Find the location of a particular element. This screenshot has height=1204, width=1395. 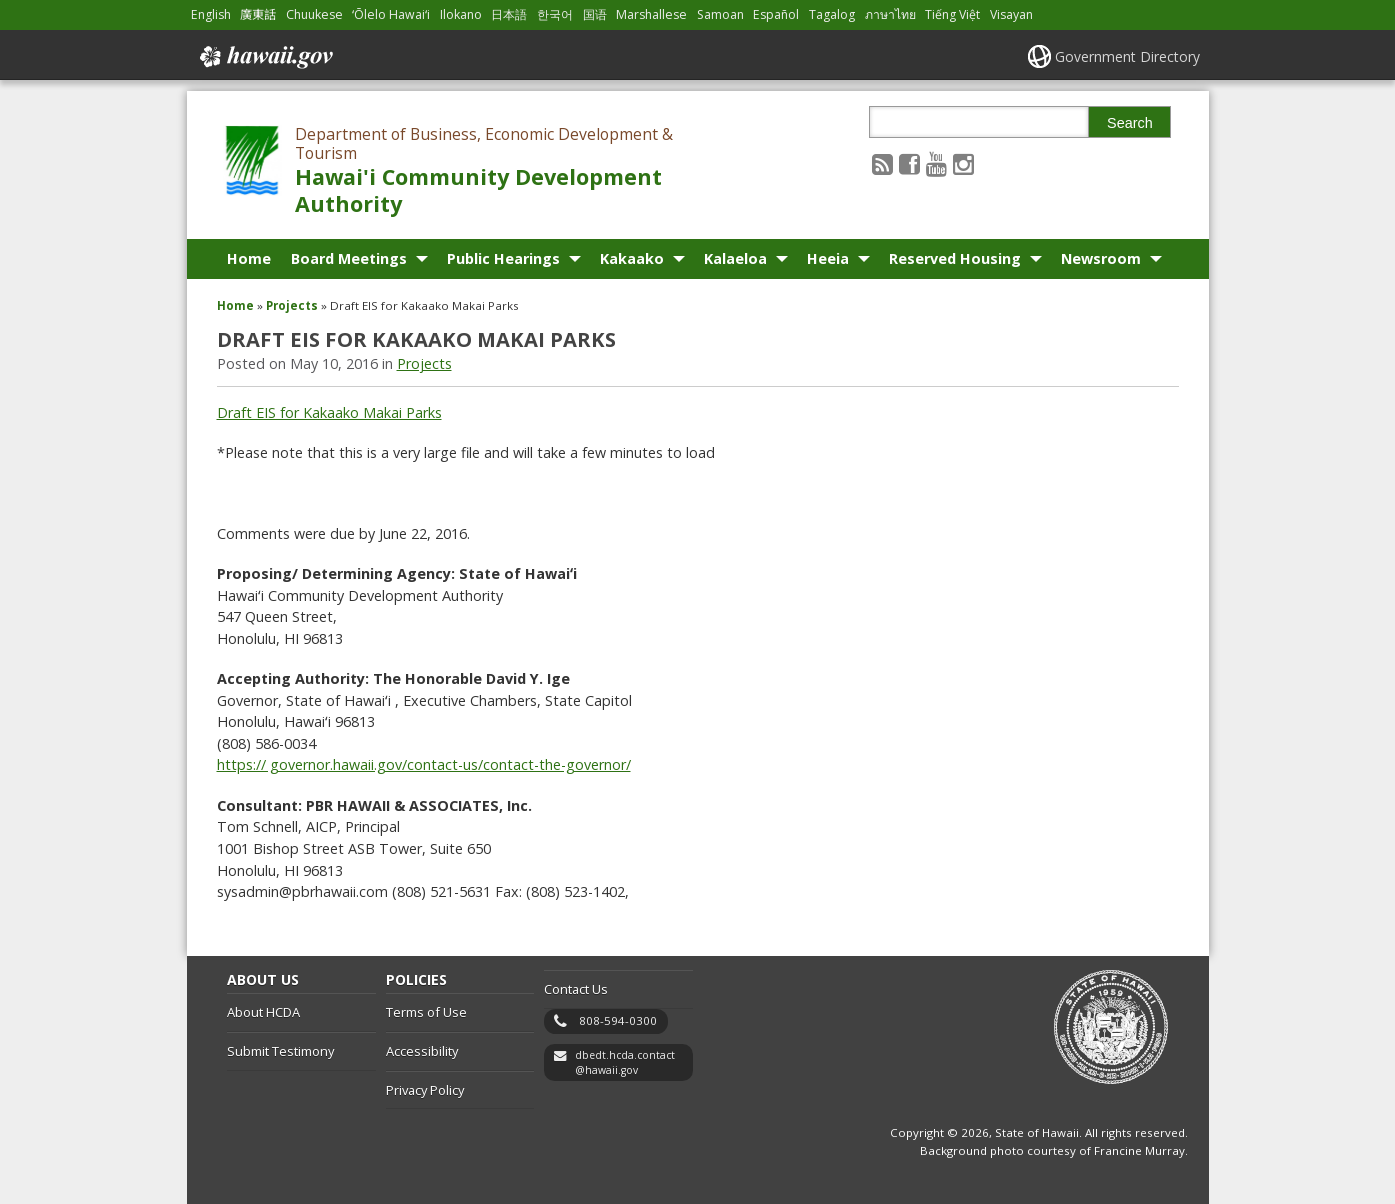

Newsroom is located at coordinates (1101, 258).